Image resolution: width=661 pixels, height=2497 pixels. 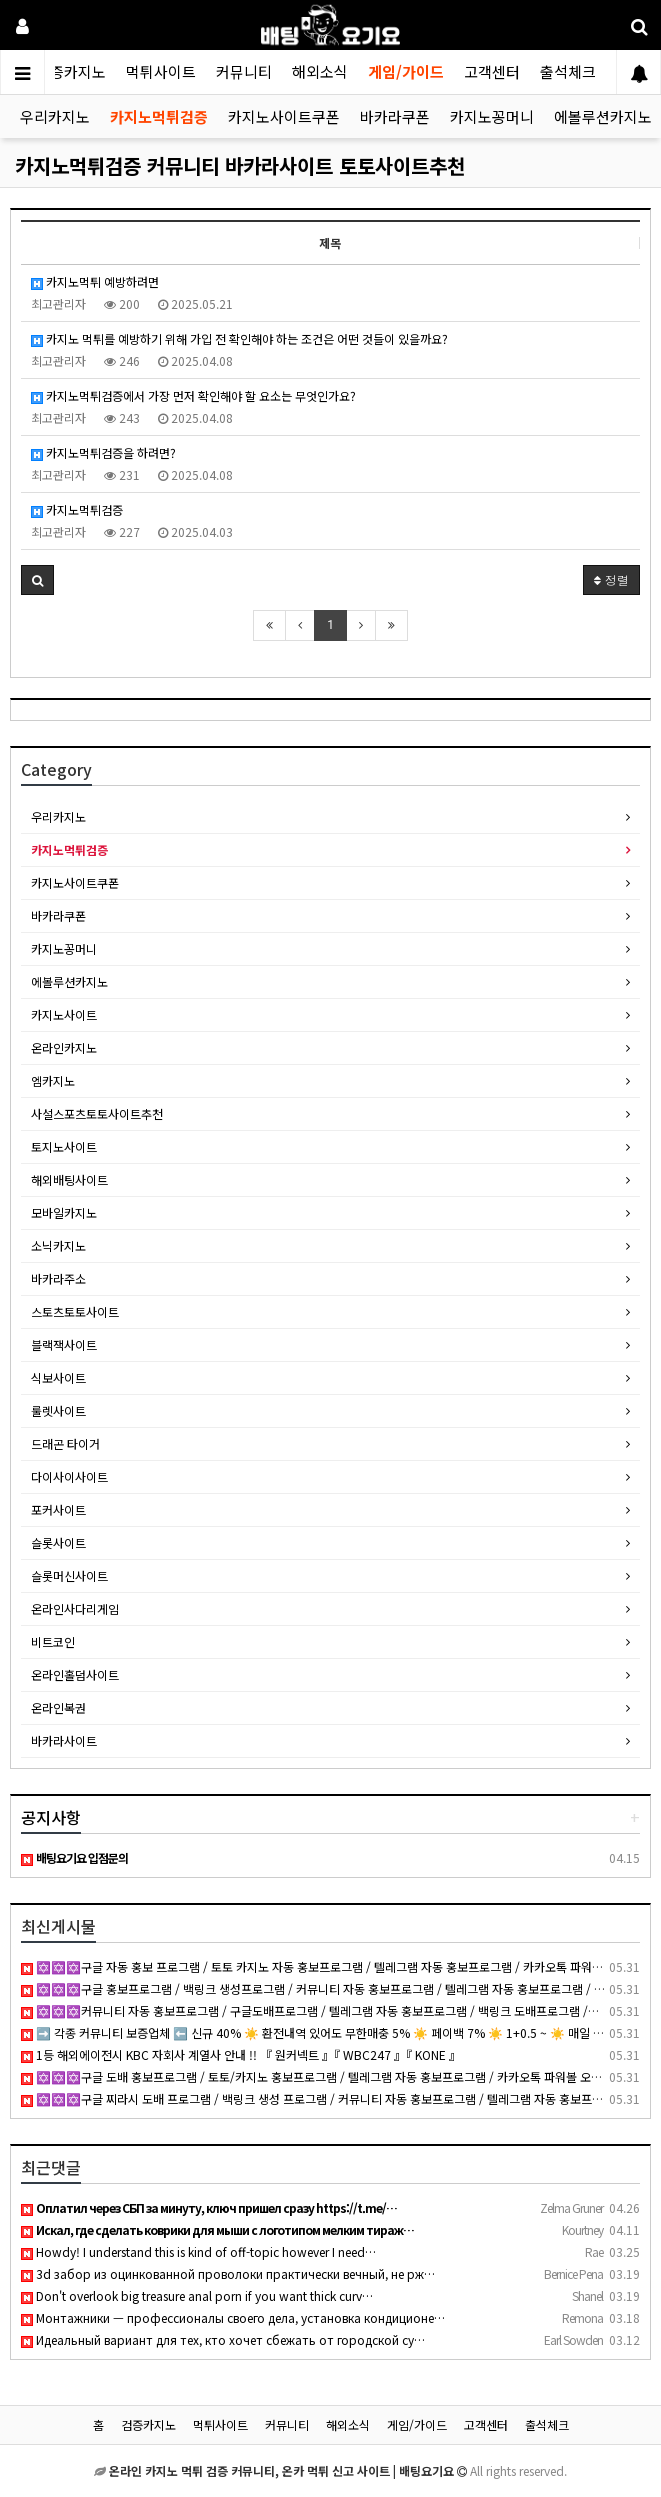 I want to click on 스토츠토토사이트, so click(x=75, y=1311).